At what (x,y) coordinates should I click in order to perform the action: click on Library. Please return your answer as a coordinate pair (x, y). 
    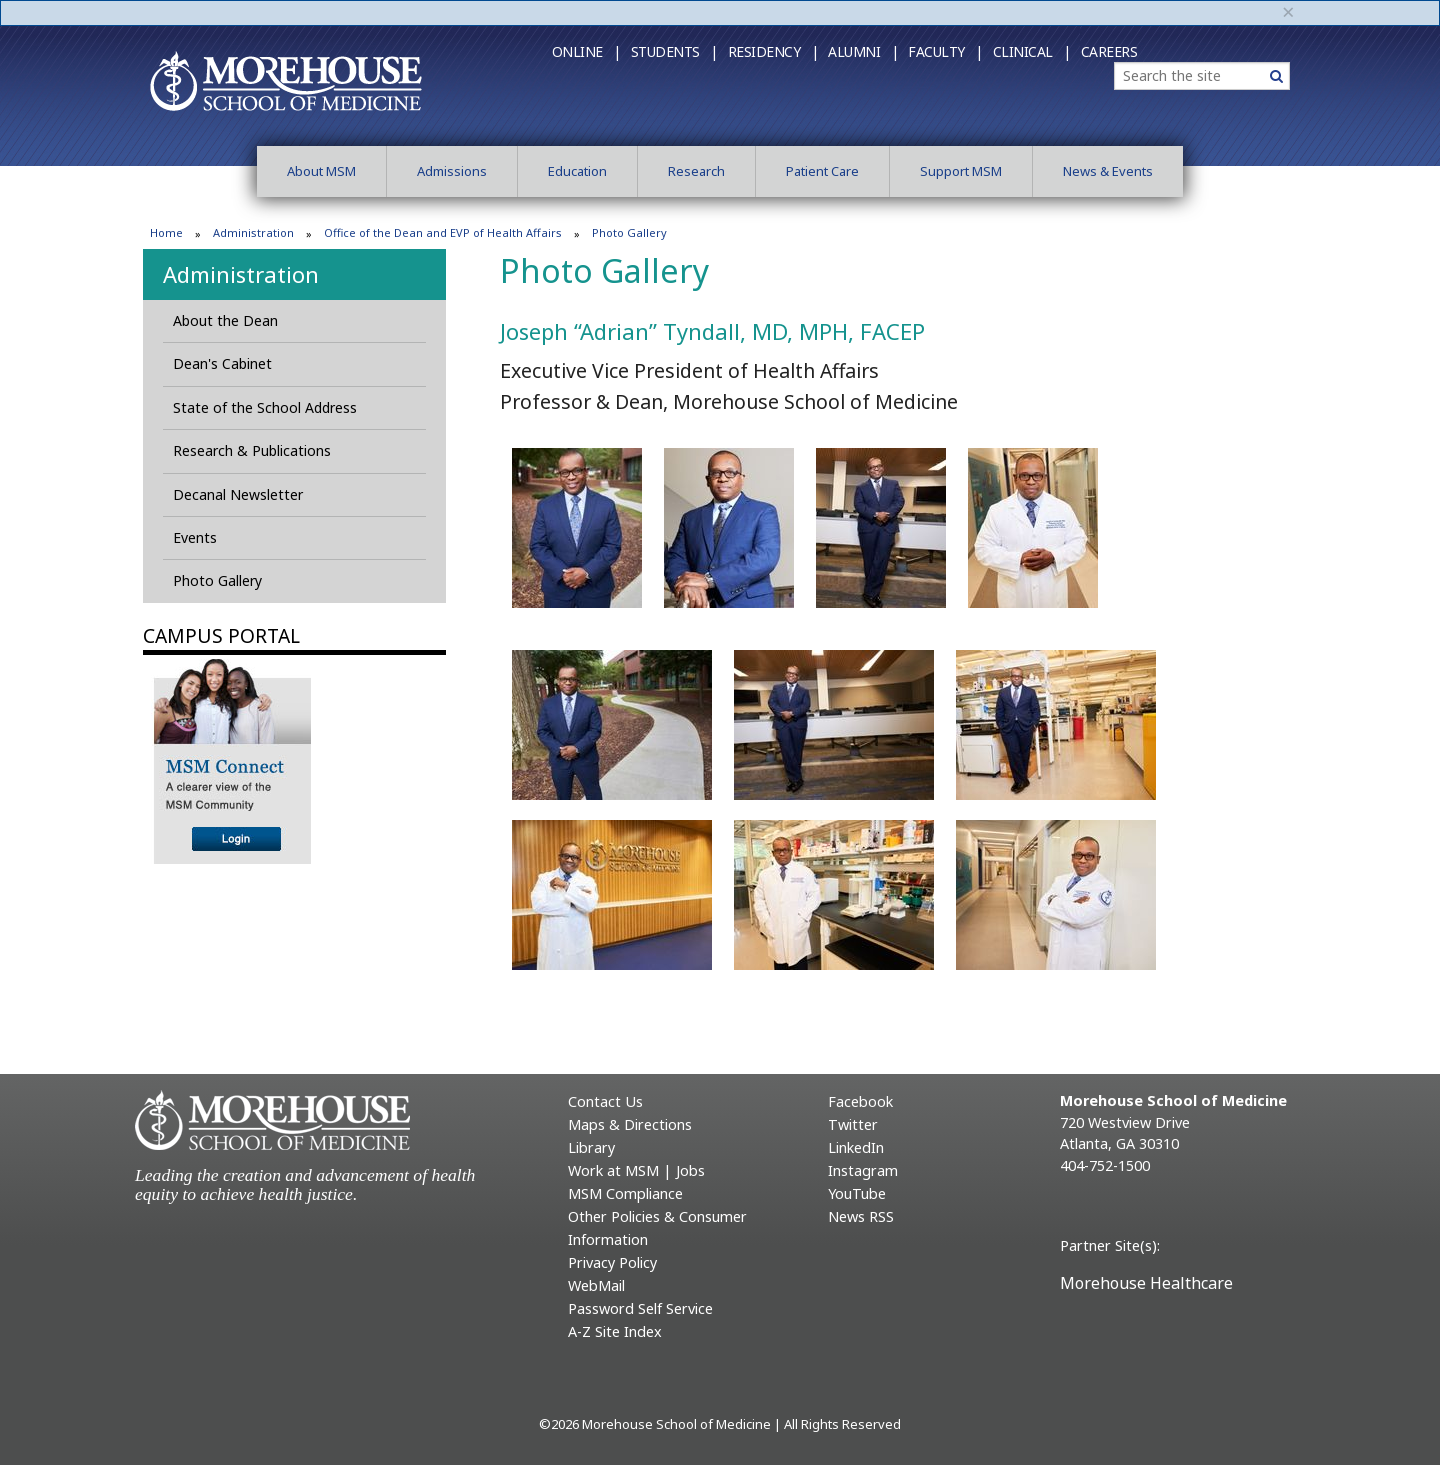
    Looking at the image, I should click on (591, 1147).